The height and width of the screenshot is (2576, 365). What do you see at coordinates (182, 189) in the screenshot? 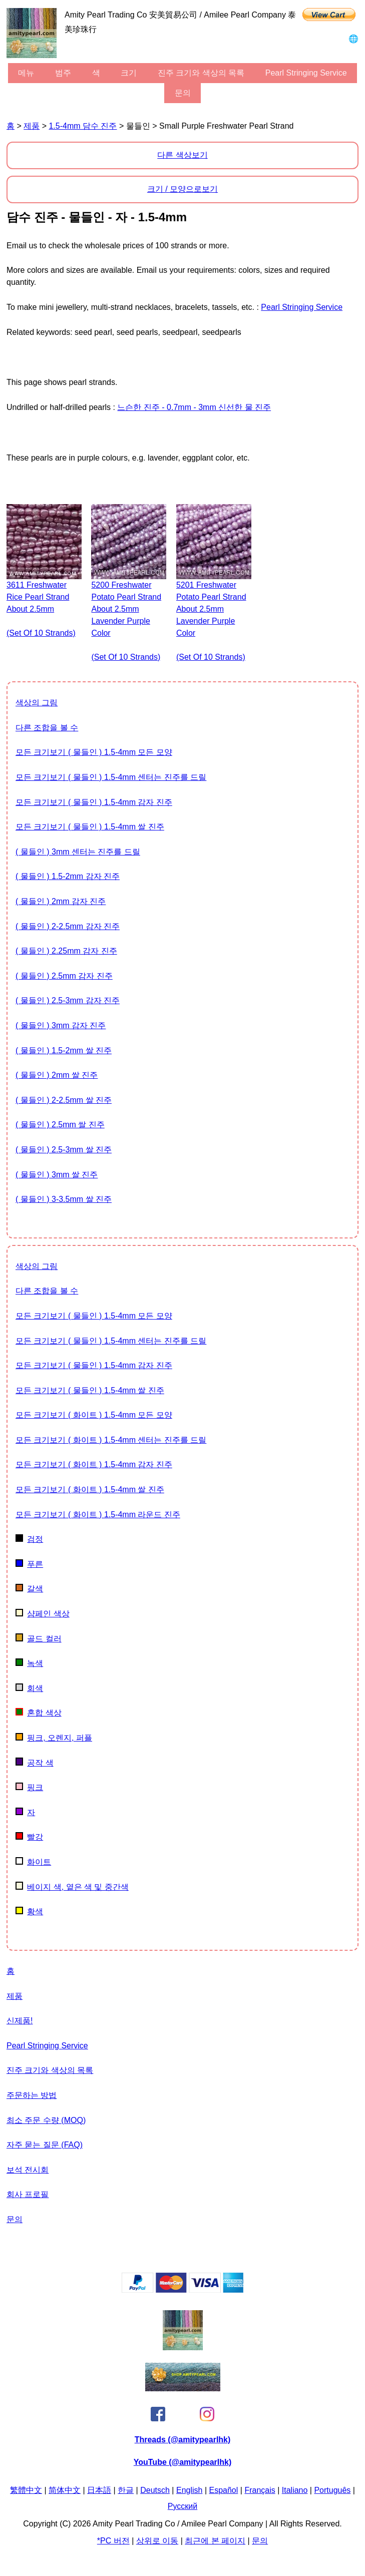
I see `크기 / 모양으로보기` at bounding box center [182, 189].